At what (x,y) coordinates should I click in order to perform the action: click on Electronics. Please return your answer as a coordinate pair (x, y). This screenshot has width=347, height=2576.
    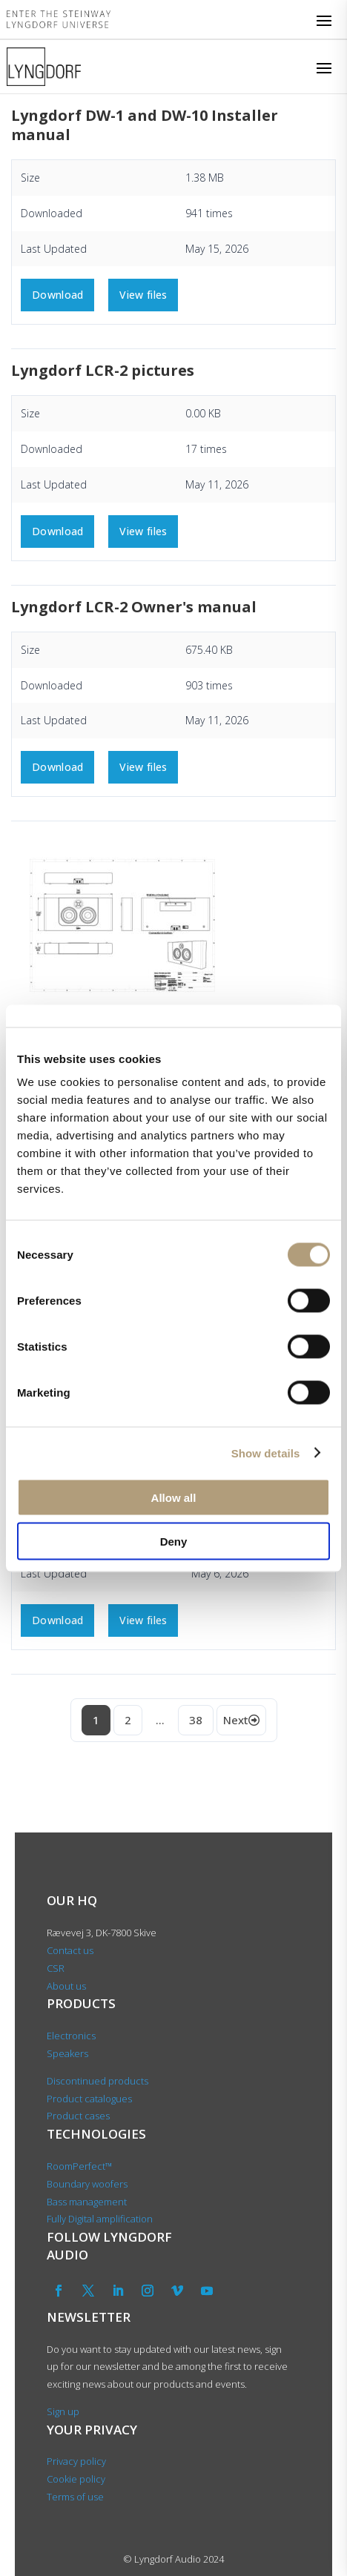
    Looking at the image, I should click on (71, 2035).